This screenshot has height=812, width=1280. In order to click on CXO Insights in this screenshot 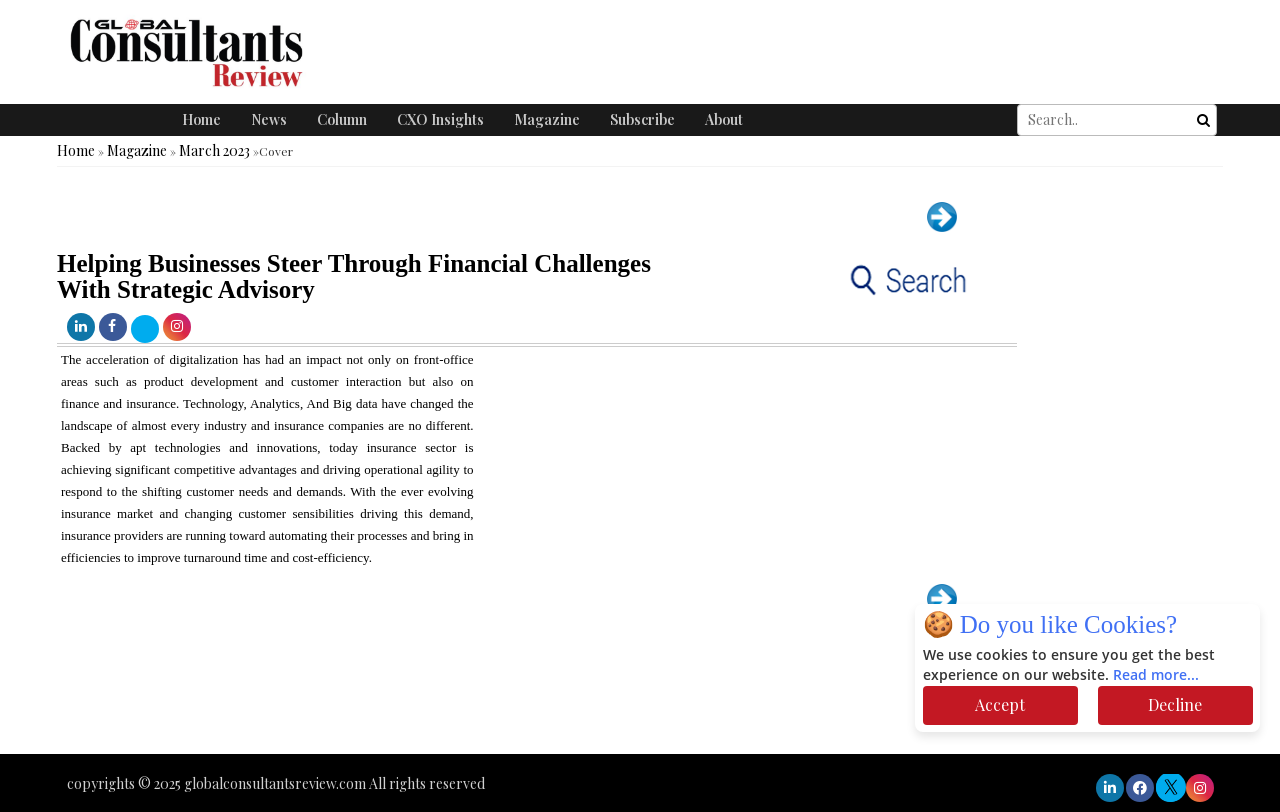, I will do `click(440, 119)`.